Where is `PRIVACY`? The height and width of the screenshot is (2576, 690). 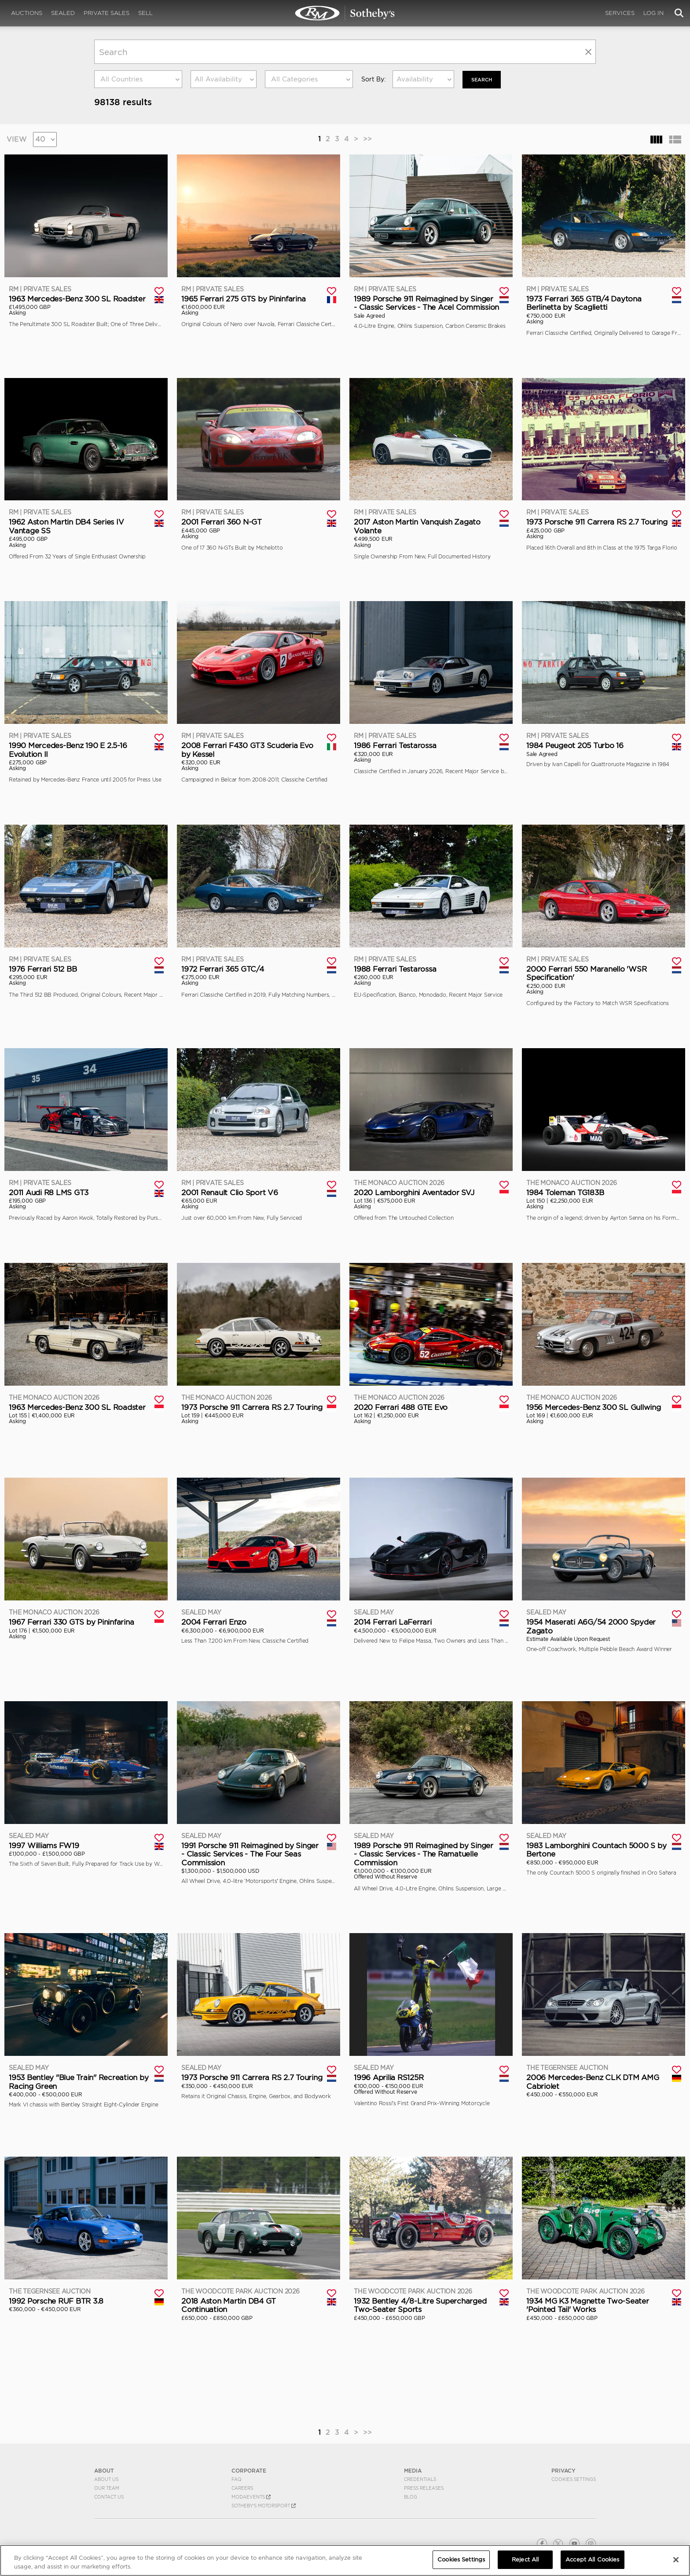 PRIVACY is located at coordinates (563, 2470).